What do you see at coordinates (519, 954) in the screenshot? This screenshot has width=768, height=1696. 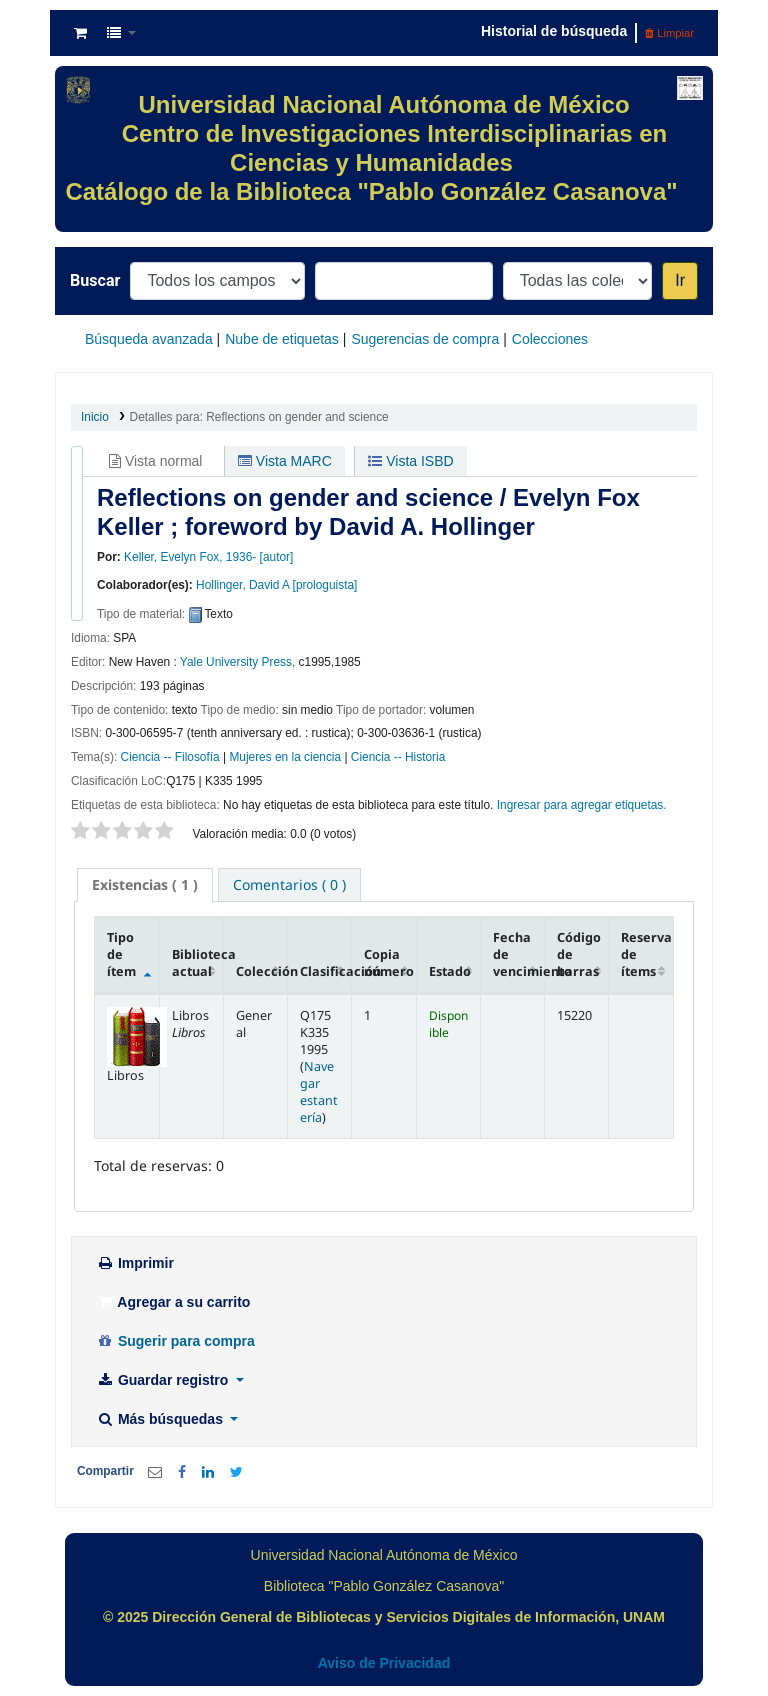 I see `Fecha de vencimiento [Fecha de vencimiento: activate to sort column ascending]` at bounding box center [519, 954].